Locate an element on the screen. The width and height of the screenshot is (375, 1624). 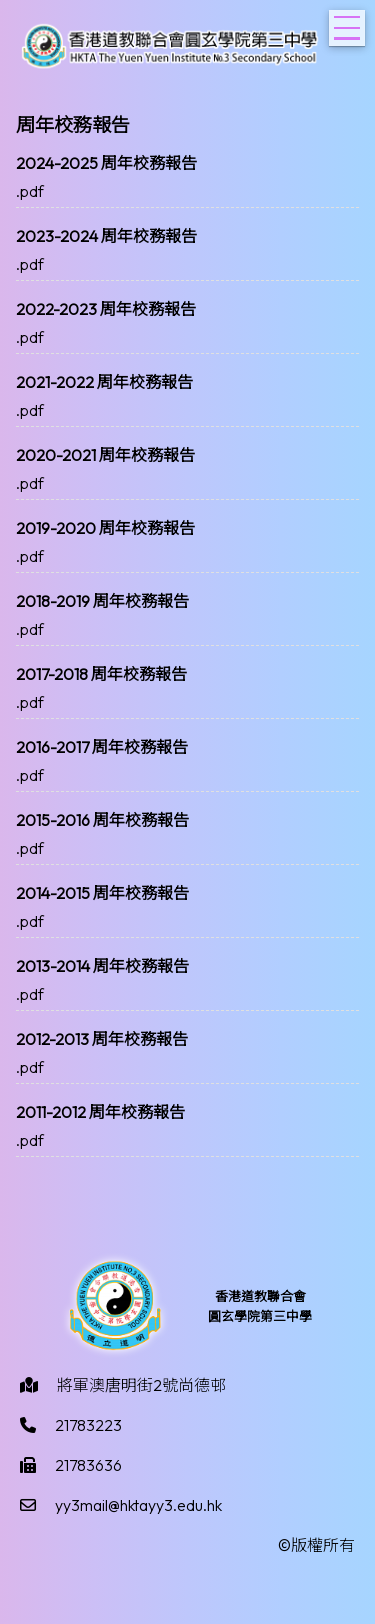
2020-2021 周年校務報告 is located at coordinates (105, 455).